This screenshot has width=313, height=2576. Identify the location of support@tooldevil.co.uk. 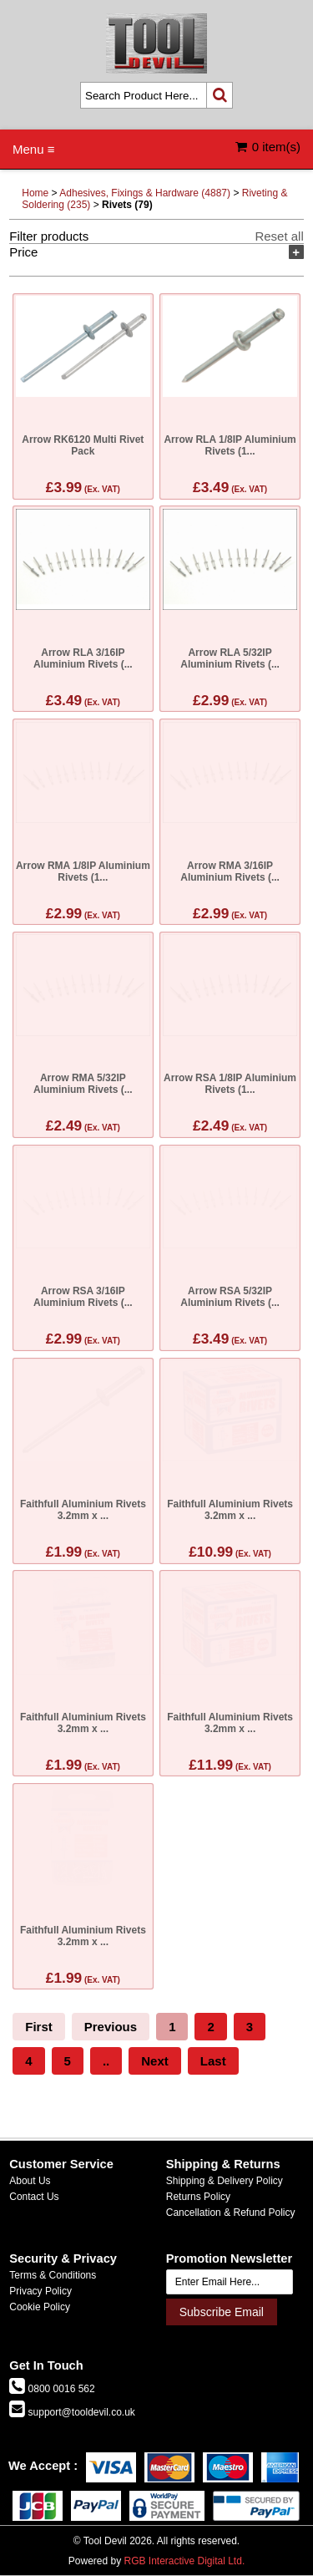
(80, 2412).